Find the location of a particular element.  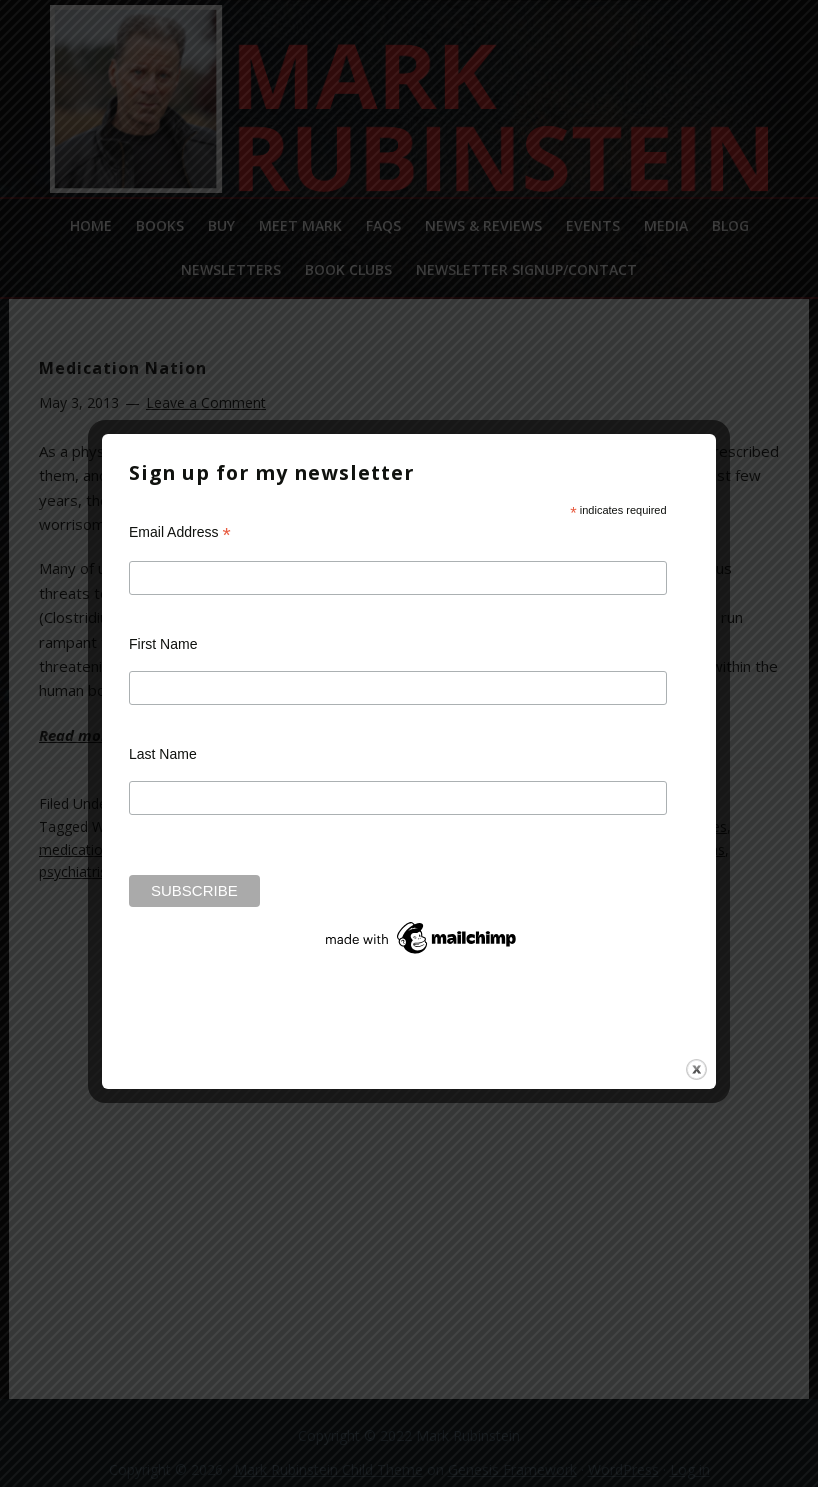

First Name is located at coordinates (163, 644).